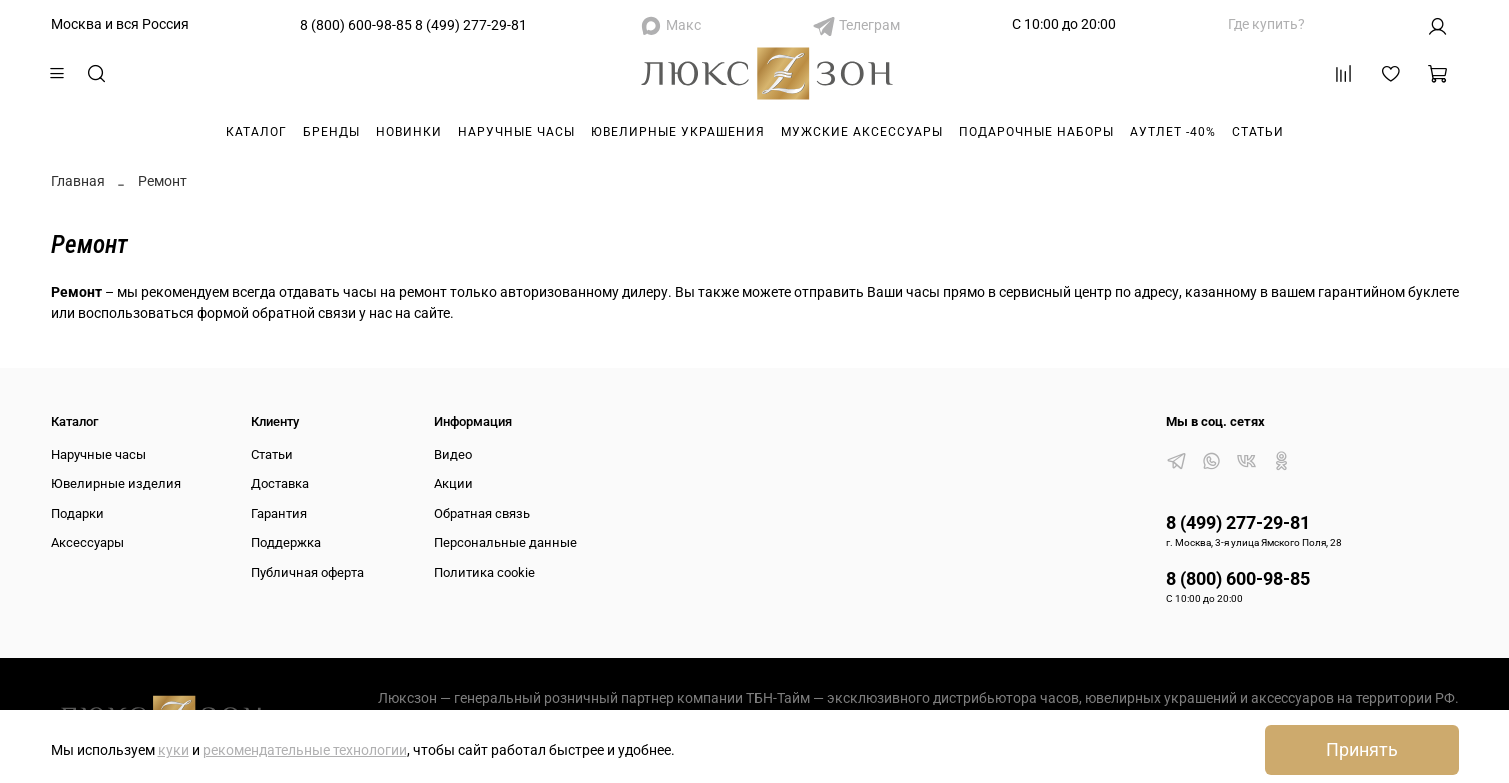 This screenshot has width=1509, height=783. What do you see at coordinates (78, 181) in the screenshot?
I see `Главная` at bounding box center [78, 181].